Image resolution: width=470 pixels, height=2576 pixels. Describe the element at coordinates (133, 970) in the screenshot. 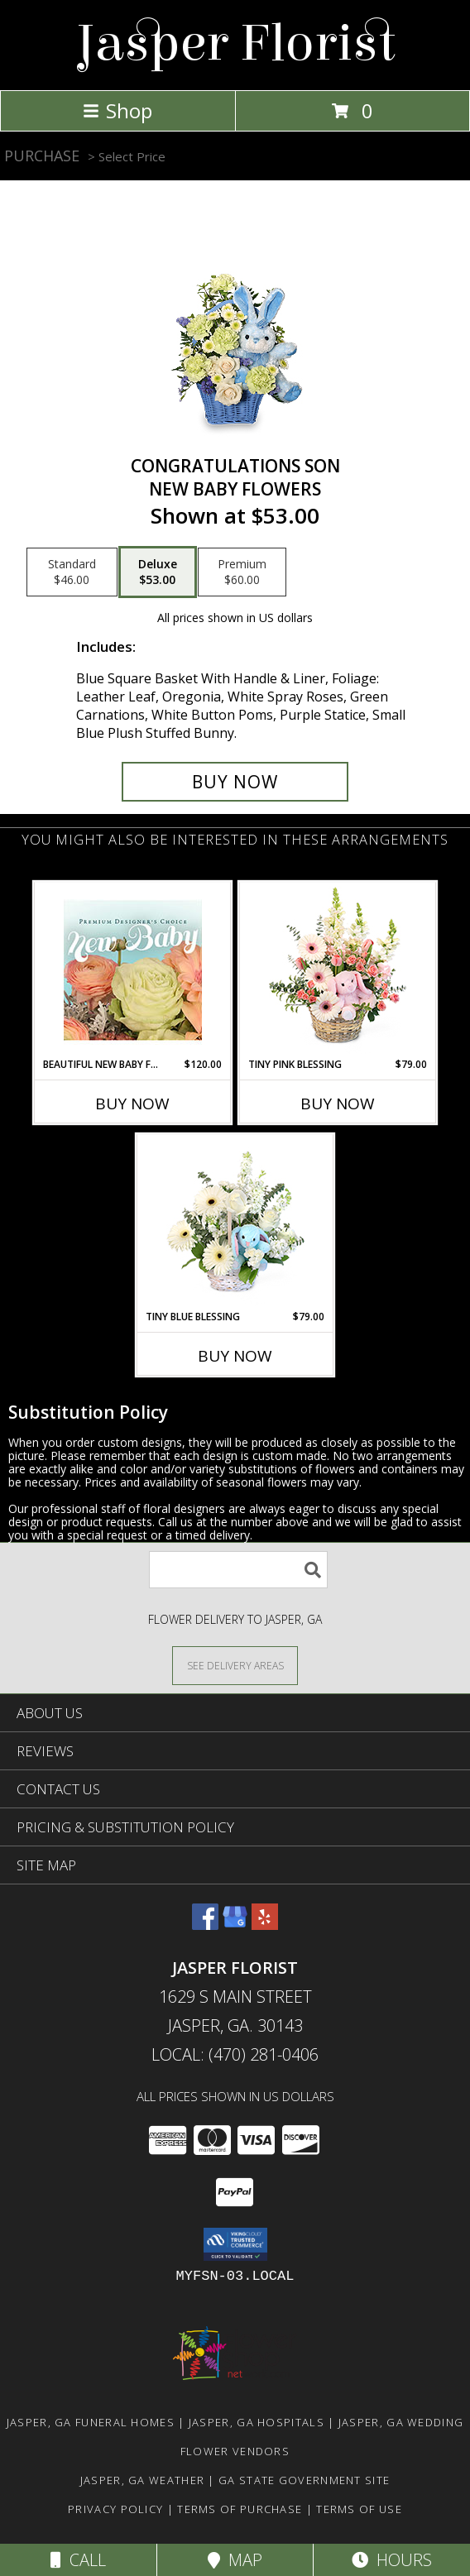

I see `[View Beautiful New Baby Flowers Premium Designer's Choice Info]` at that location.